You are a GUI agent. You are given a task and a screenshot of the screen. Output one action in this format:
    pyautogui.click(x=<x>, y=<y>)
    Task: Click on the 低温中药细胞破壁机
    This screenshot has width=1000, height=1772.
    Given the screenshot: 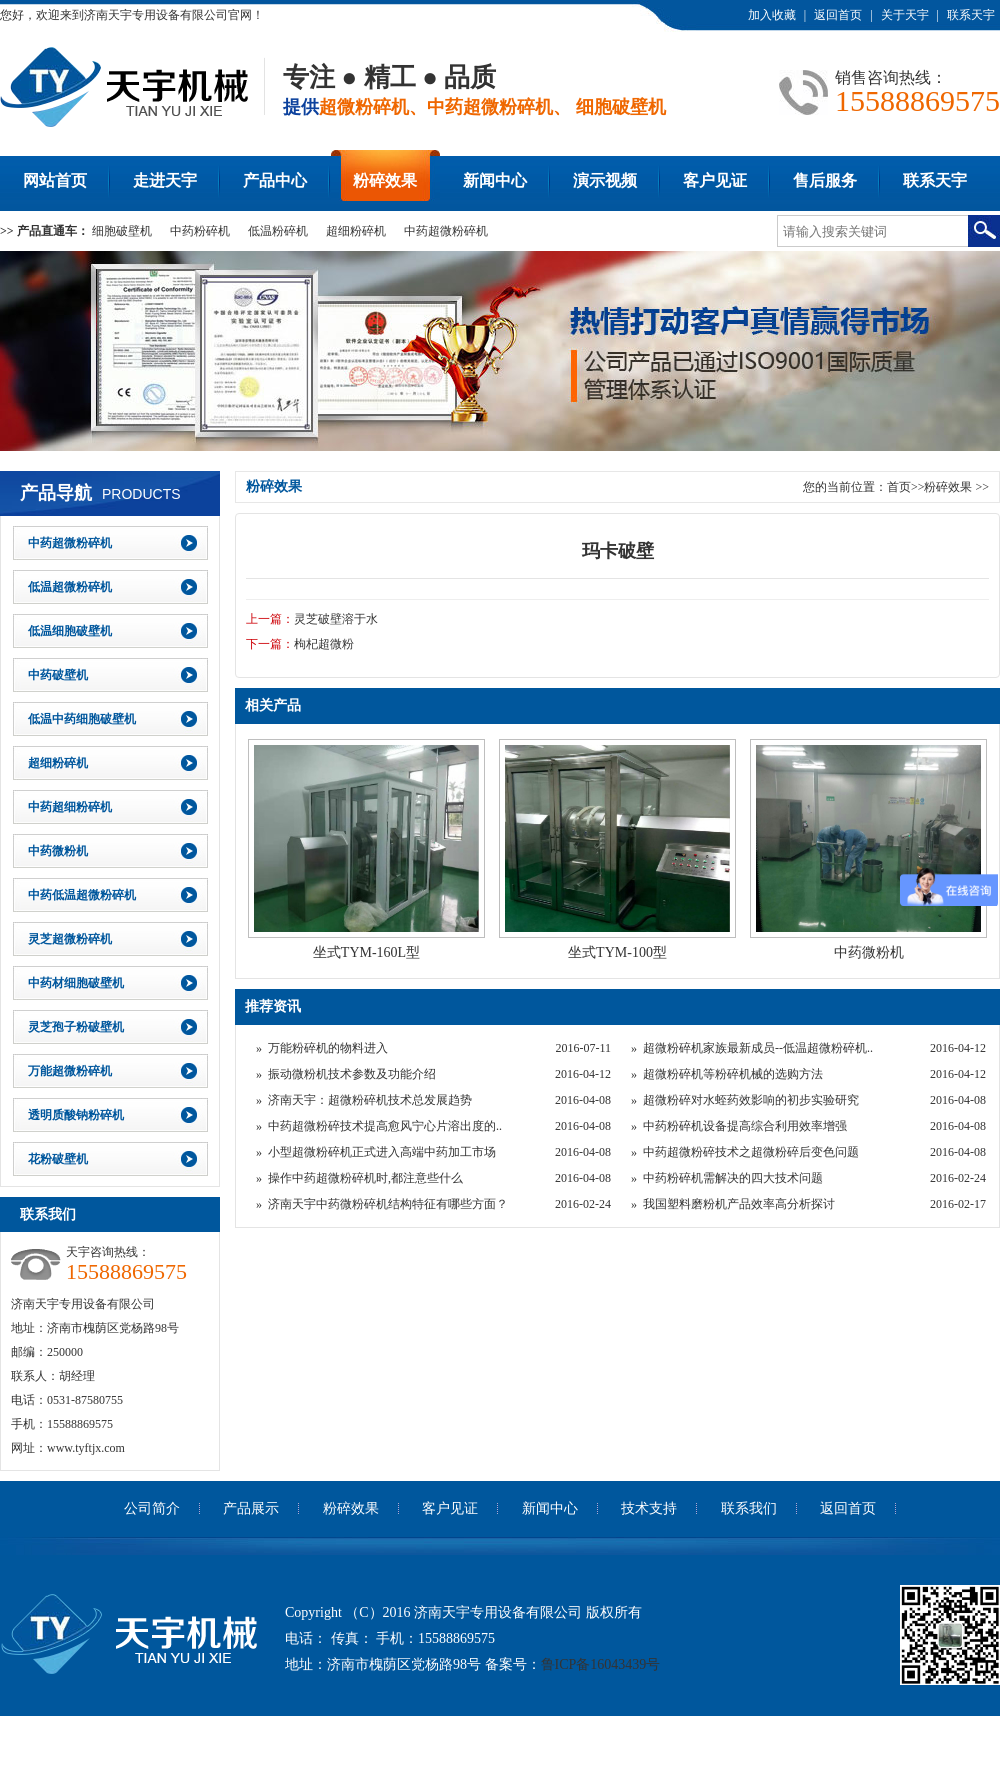 What is the action you would take?
    pyautogui.click(x=82, y=719)
    